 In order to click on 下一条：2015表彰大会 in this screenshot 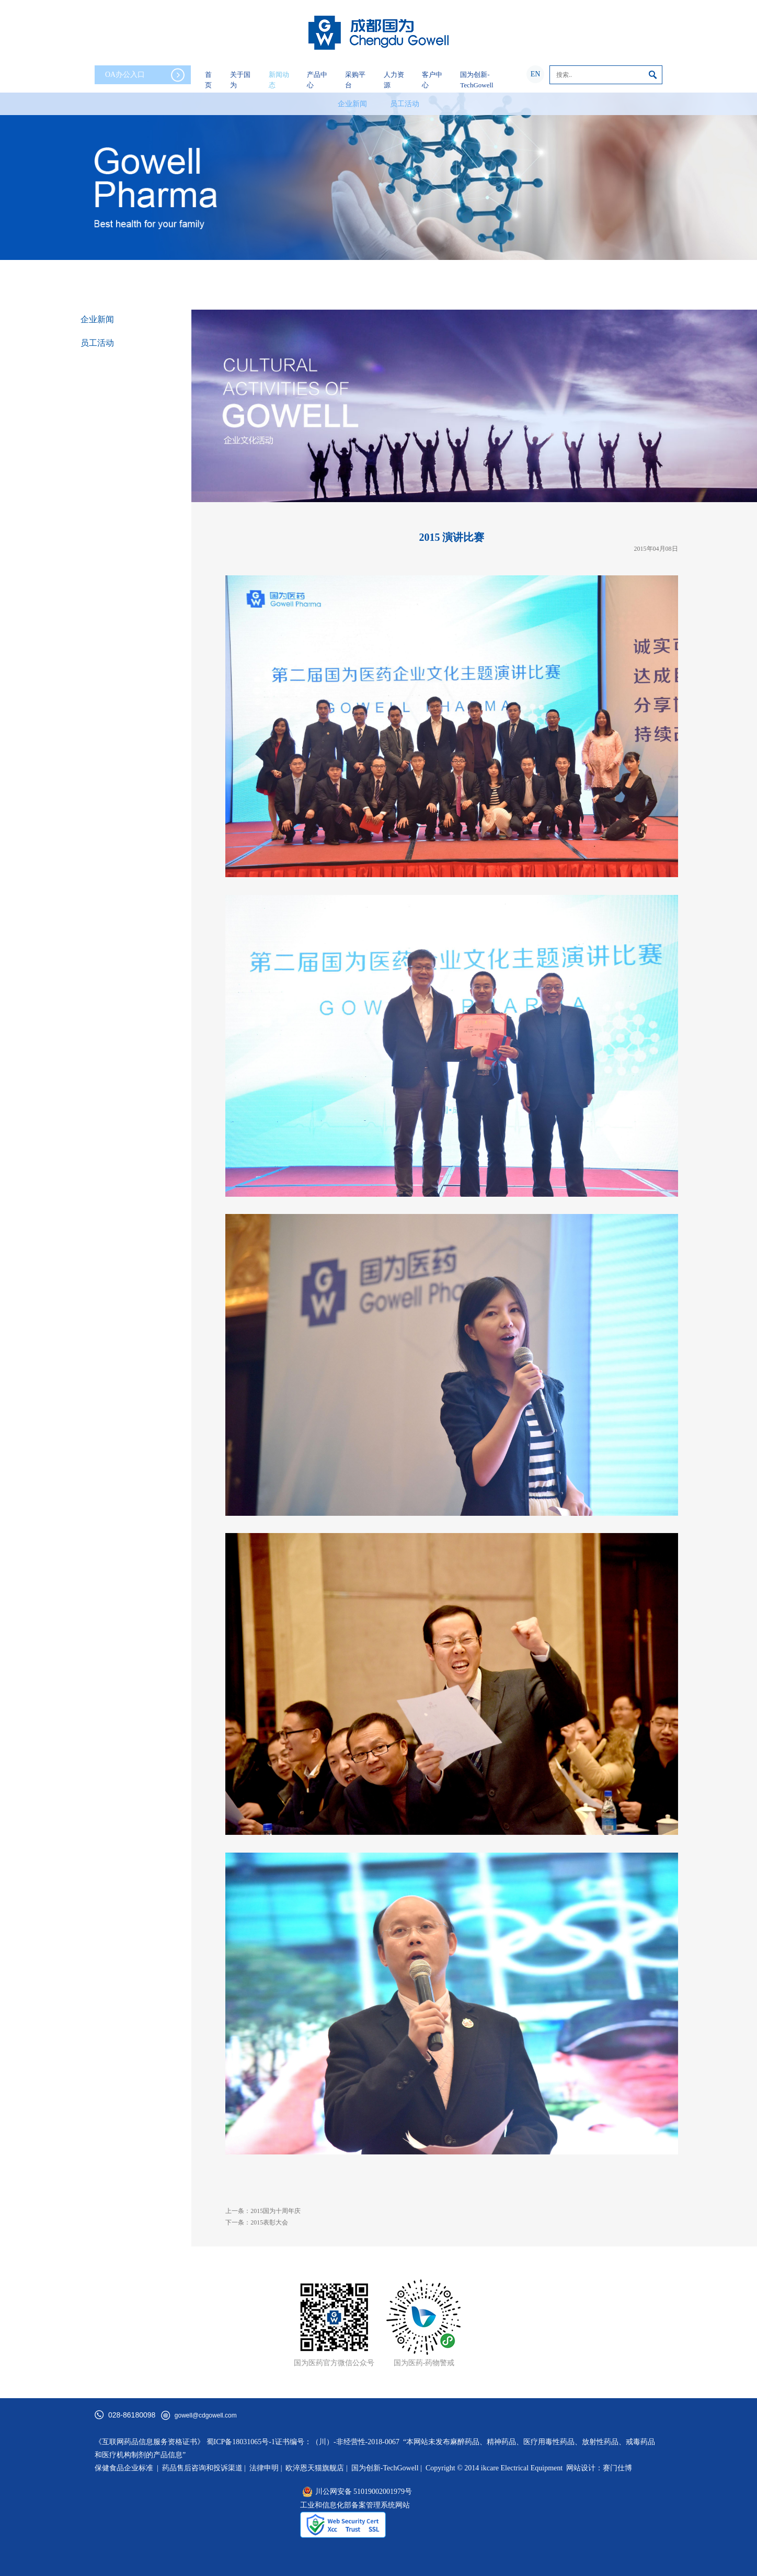, I will do `click(256, 2222)`.